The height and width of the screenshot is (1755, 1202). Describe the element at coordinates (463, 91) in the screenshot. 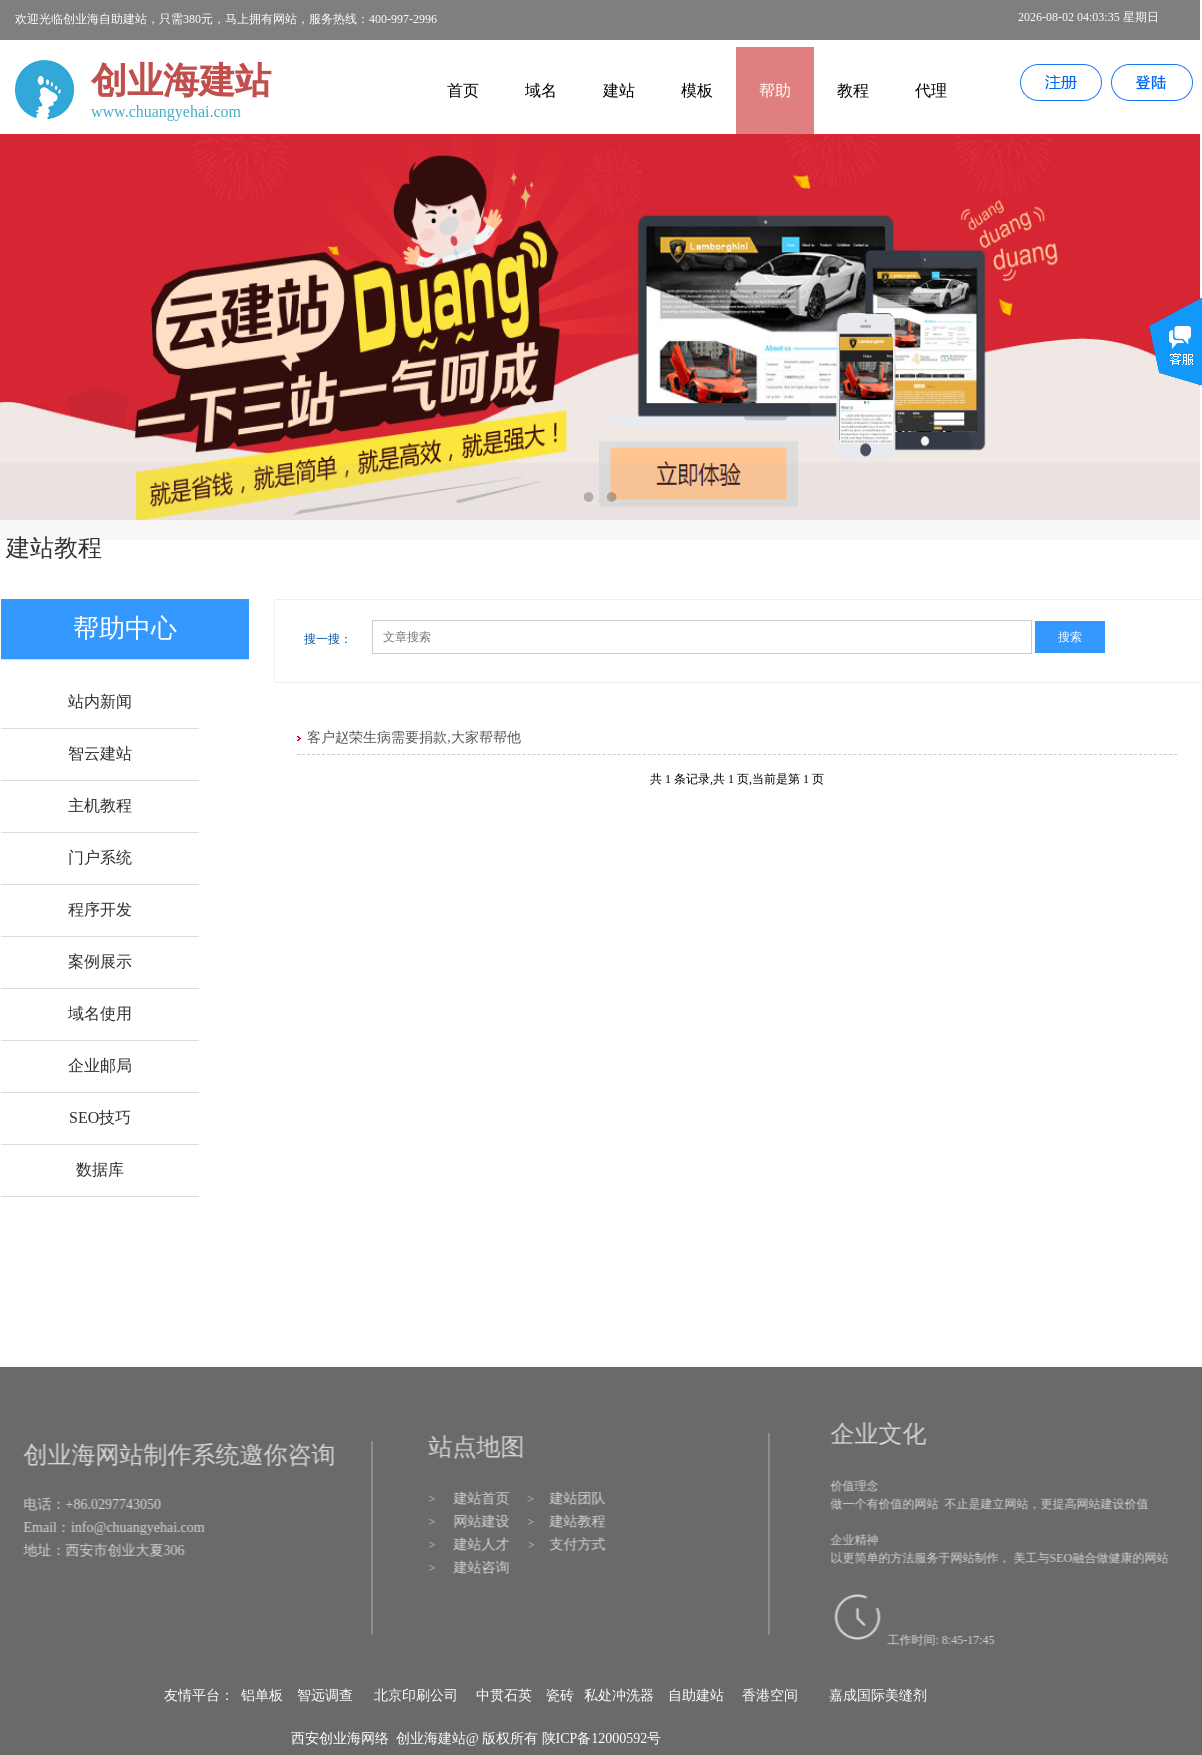

I see `首页` at that location.